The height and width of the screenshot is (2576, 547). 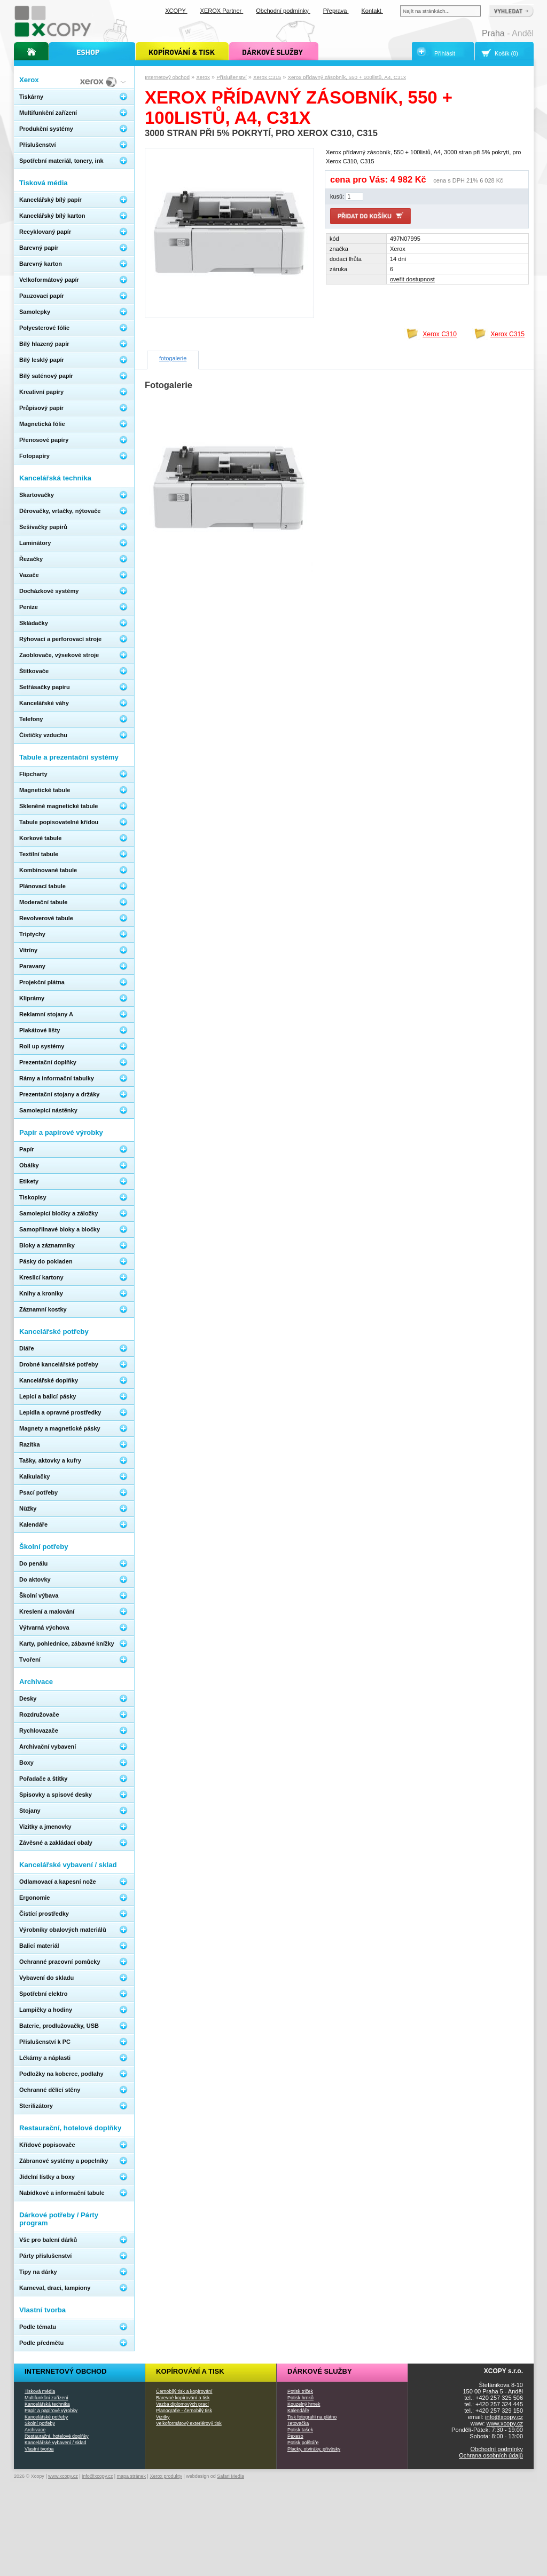 I want to click on Xerox C315, so click(x=267, y=77).